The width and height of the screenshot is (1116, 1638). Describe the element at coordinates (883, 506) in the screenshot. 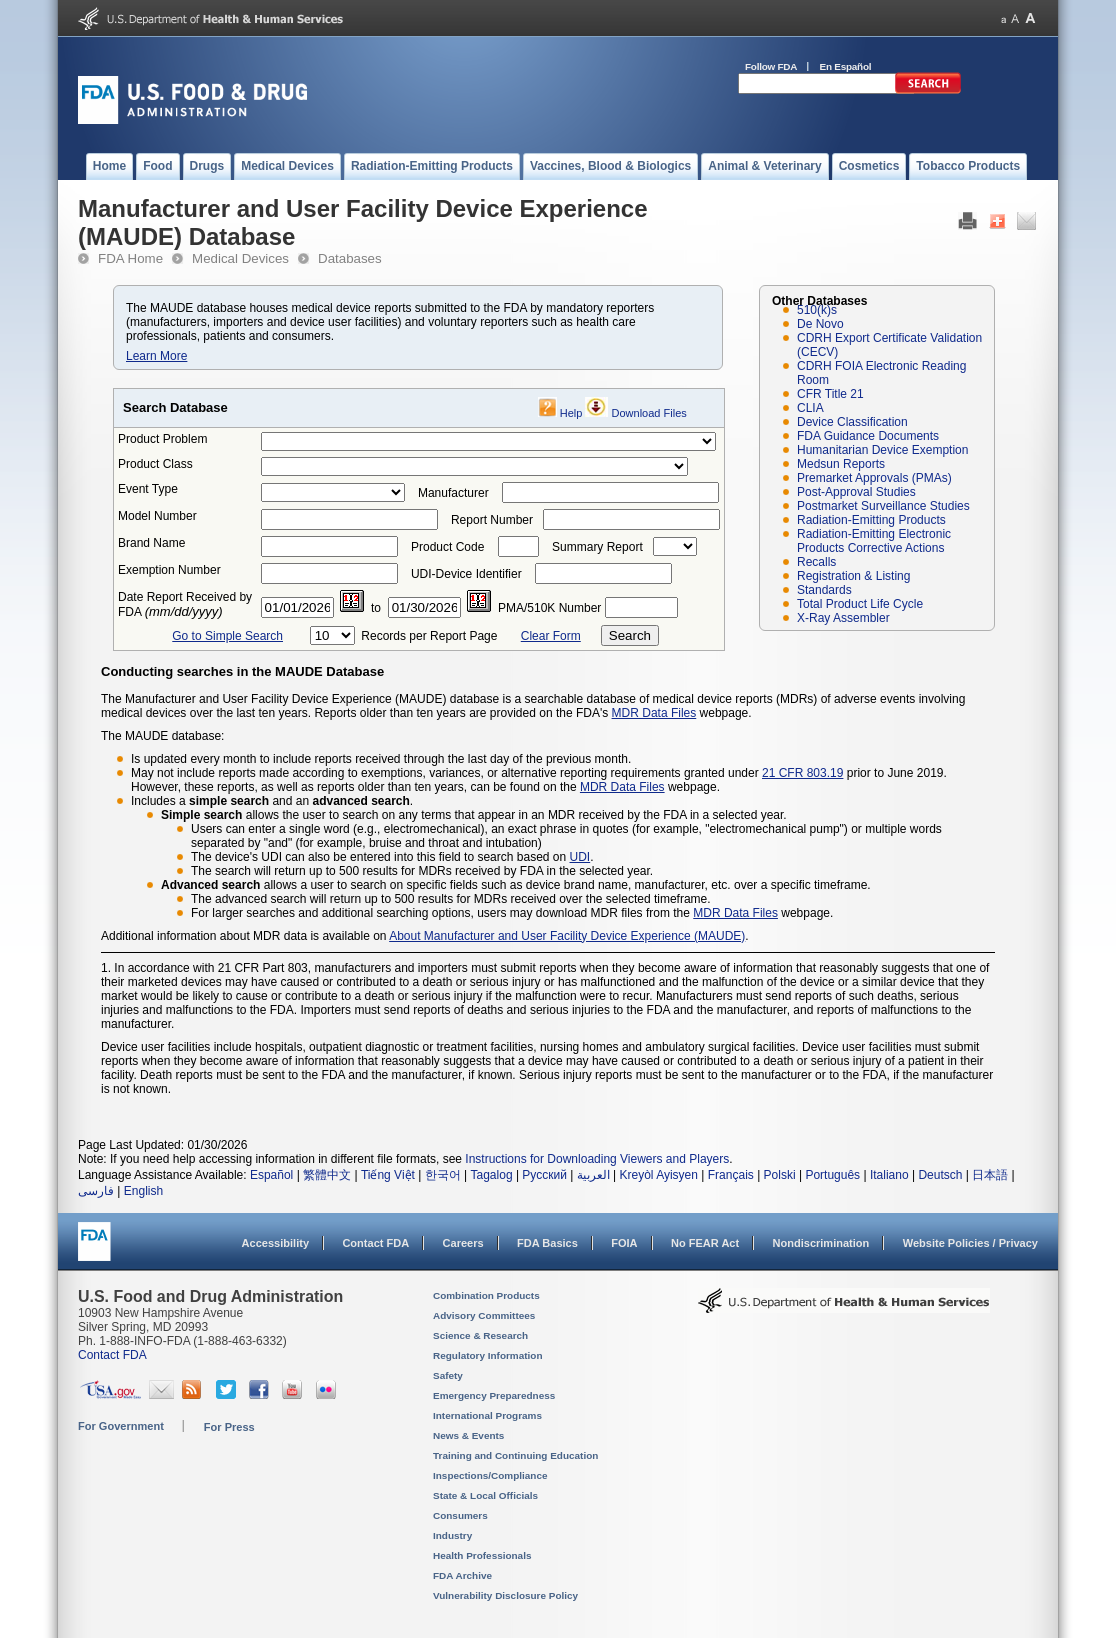

I see `Postmarket Surveillance Studies` at that location.